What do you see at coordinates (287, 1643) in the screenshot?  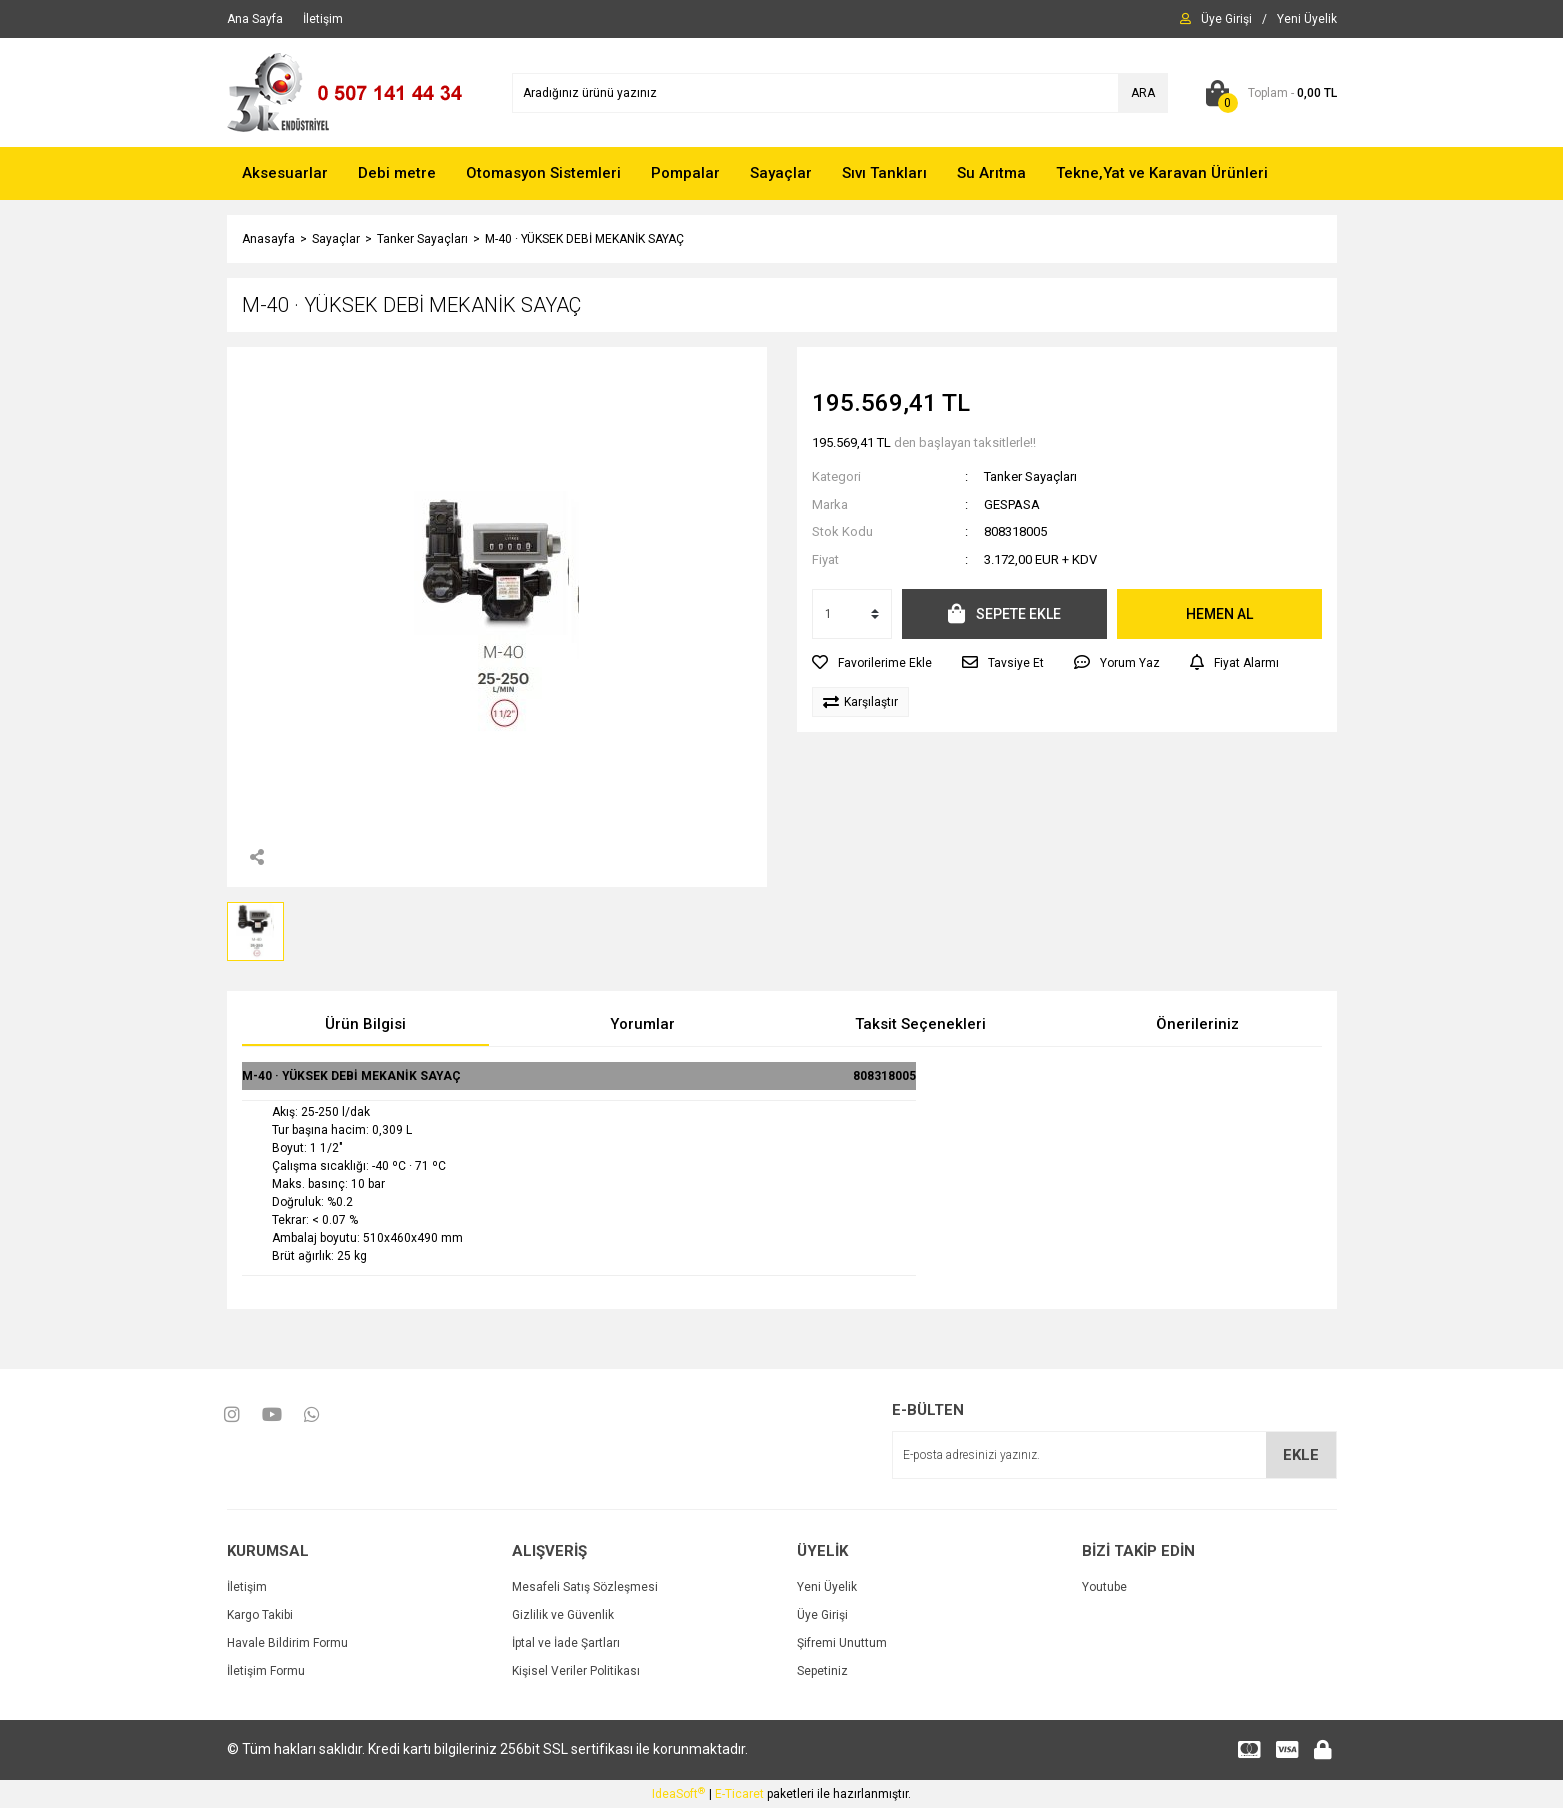 I see `Havale Bildirim Formu` at bounding box center [287, 1643].